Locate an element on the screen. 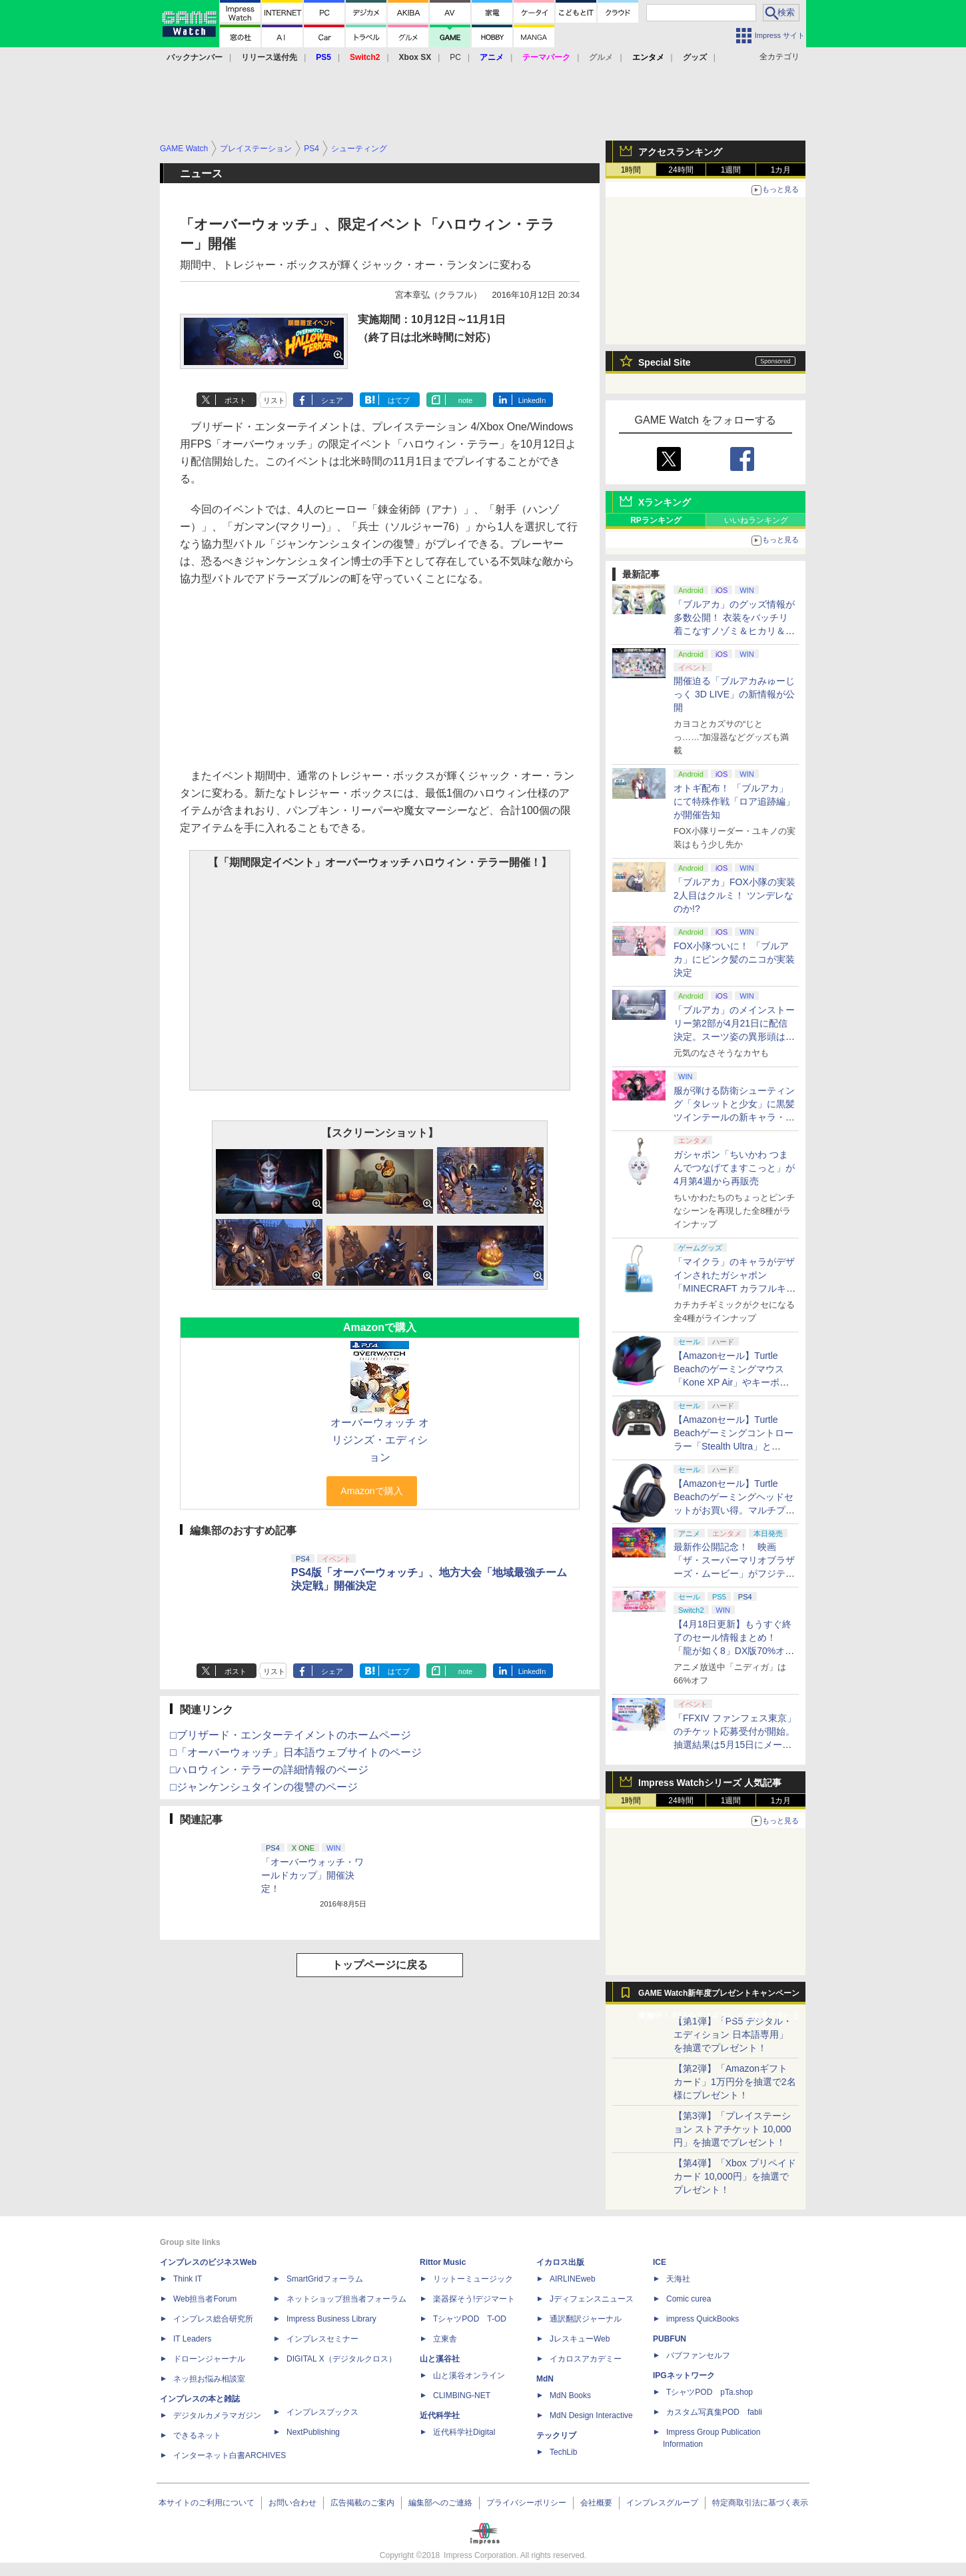  TechLib is located at coordinates (563, 2452).